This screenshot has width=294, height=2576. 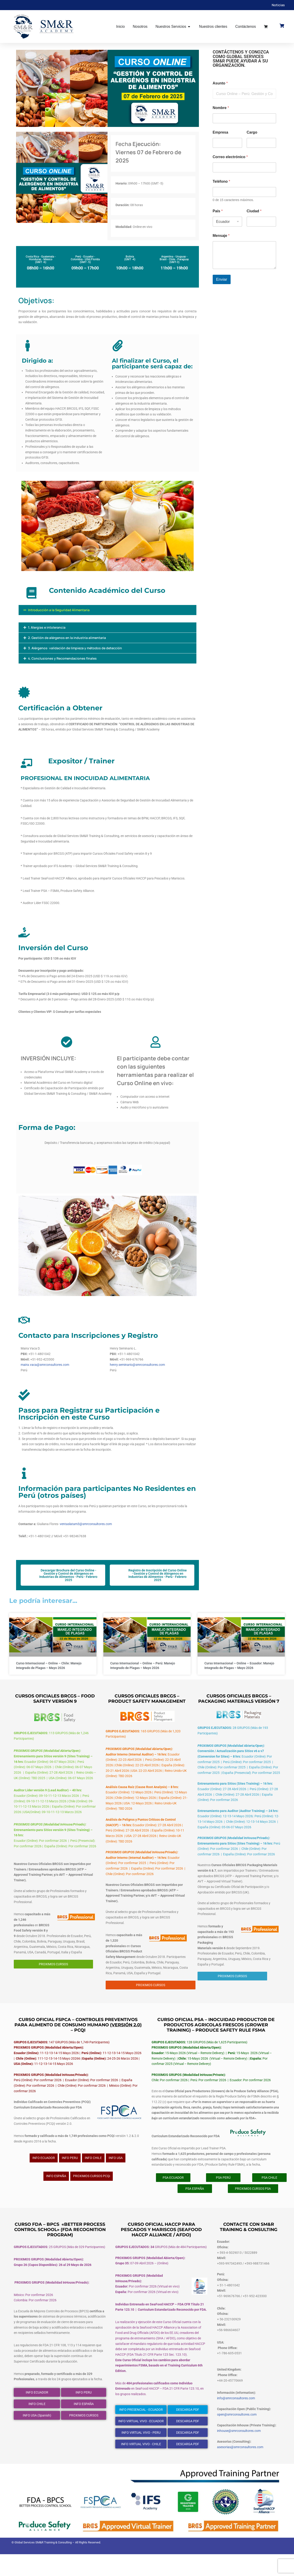 What do you see at coordinates (75, 649) in the screenshot?
I see `3. Alérgenos: validación de limpieza y métodos de detección` at bounding box center [75, 649].